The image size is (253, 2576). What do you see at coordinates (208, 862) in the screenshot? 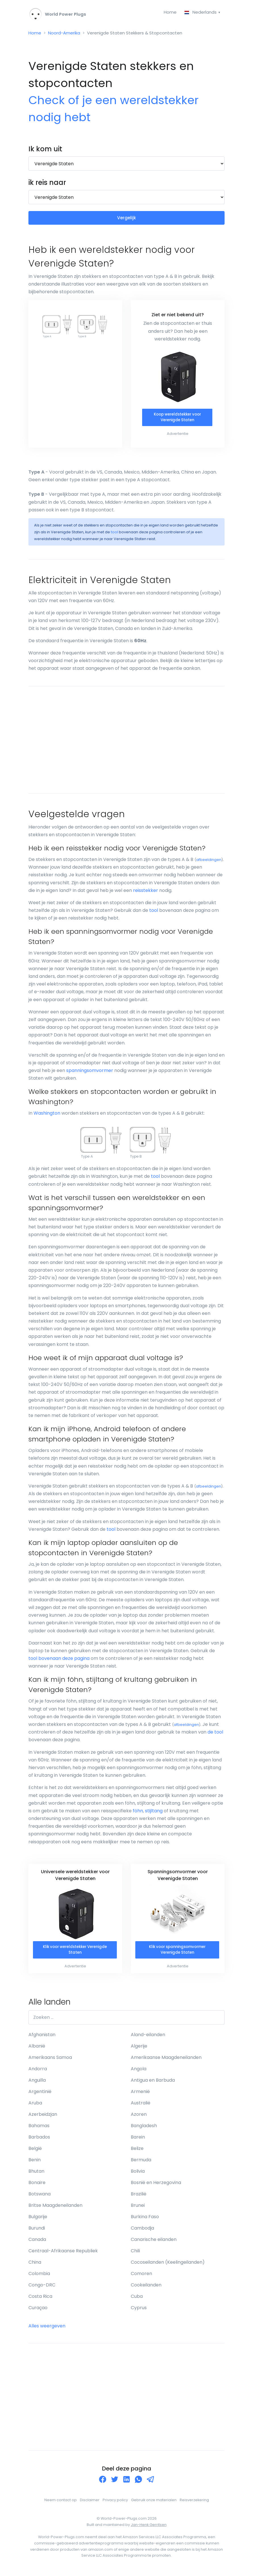
I see `afbeeldingen` at bounding box center [208, 862].